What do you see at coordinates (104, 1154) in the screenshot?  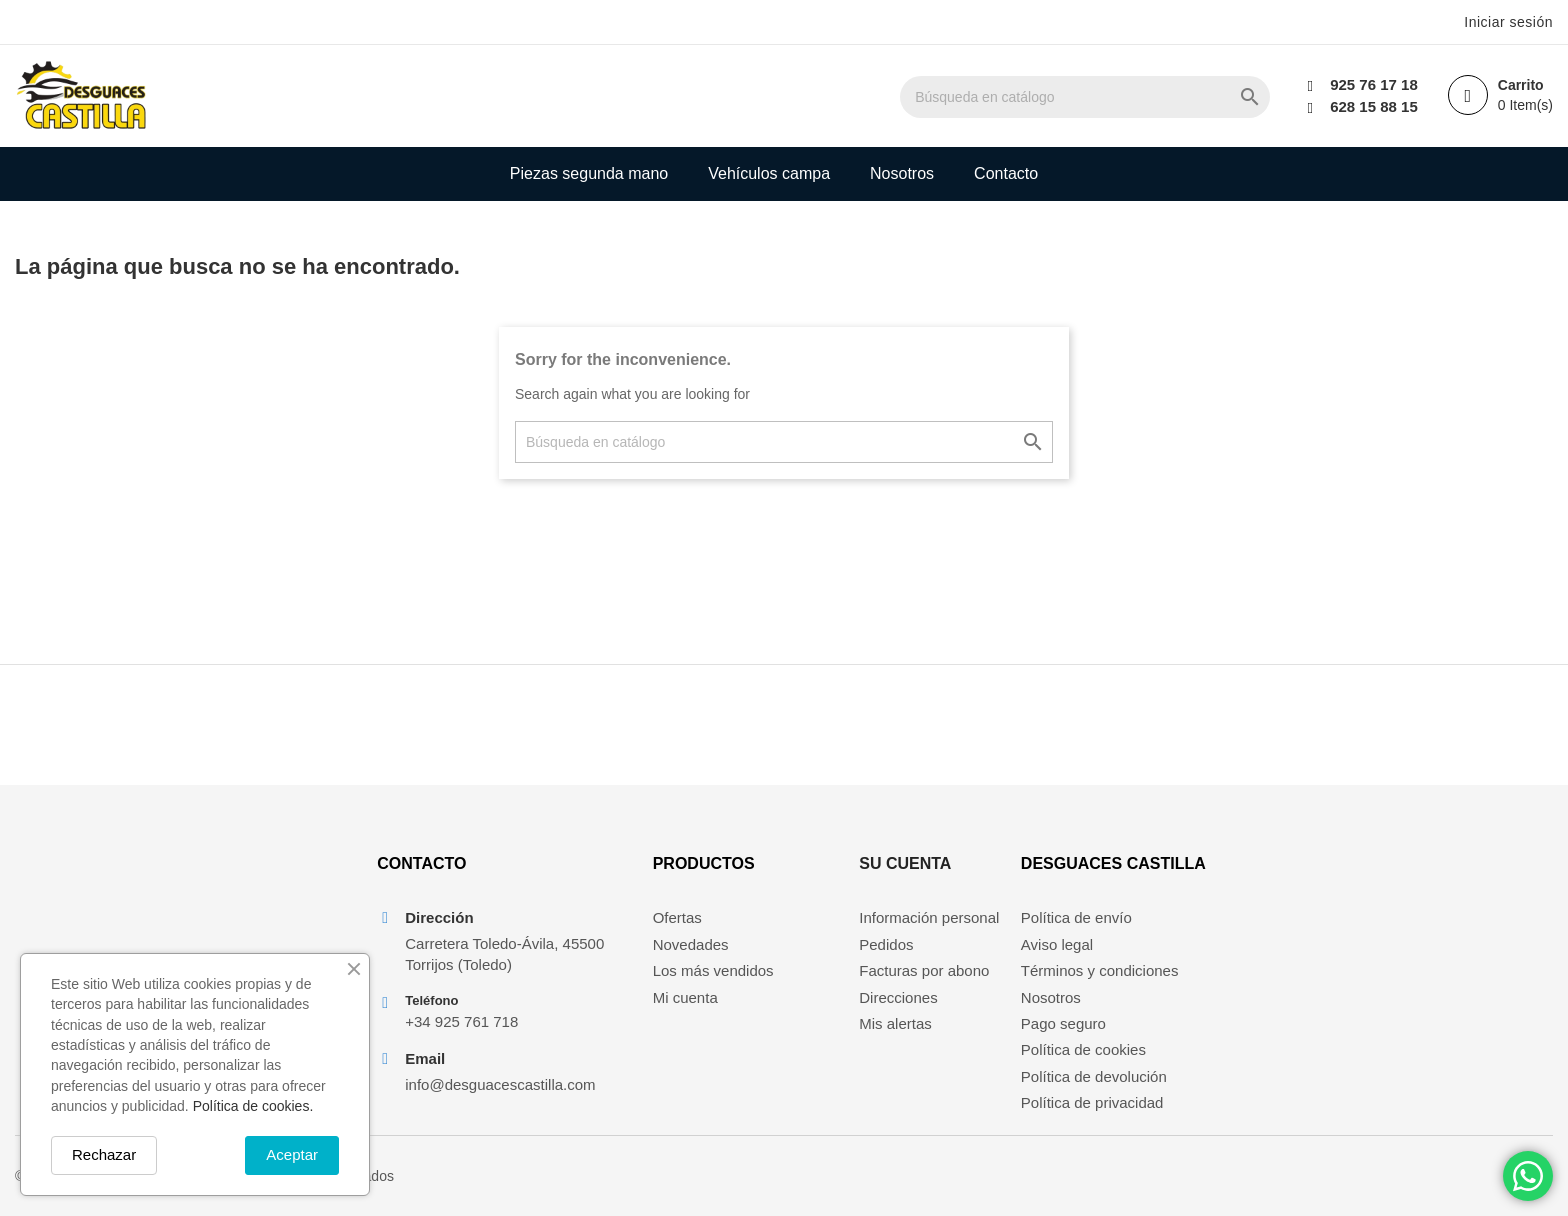 I see `Rechazar` at bounding box center [104, 1154].